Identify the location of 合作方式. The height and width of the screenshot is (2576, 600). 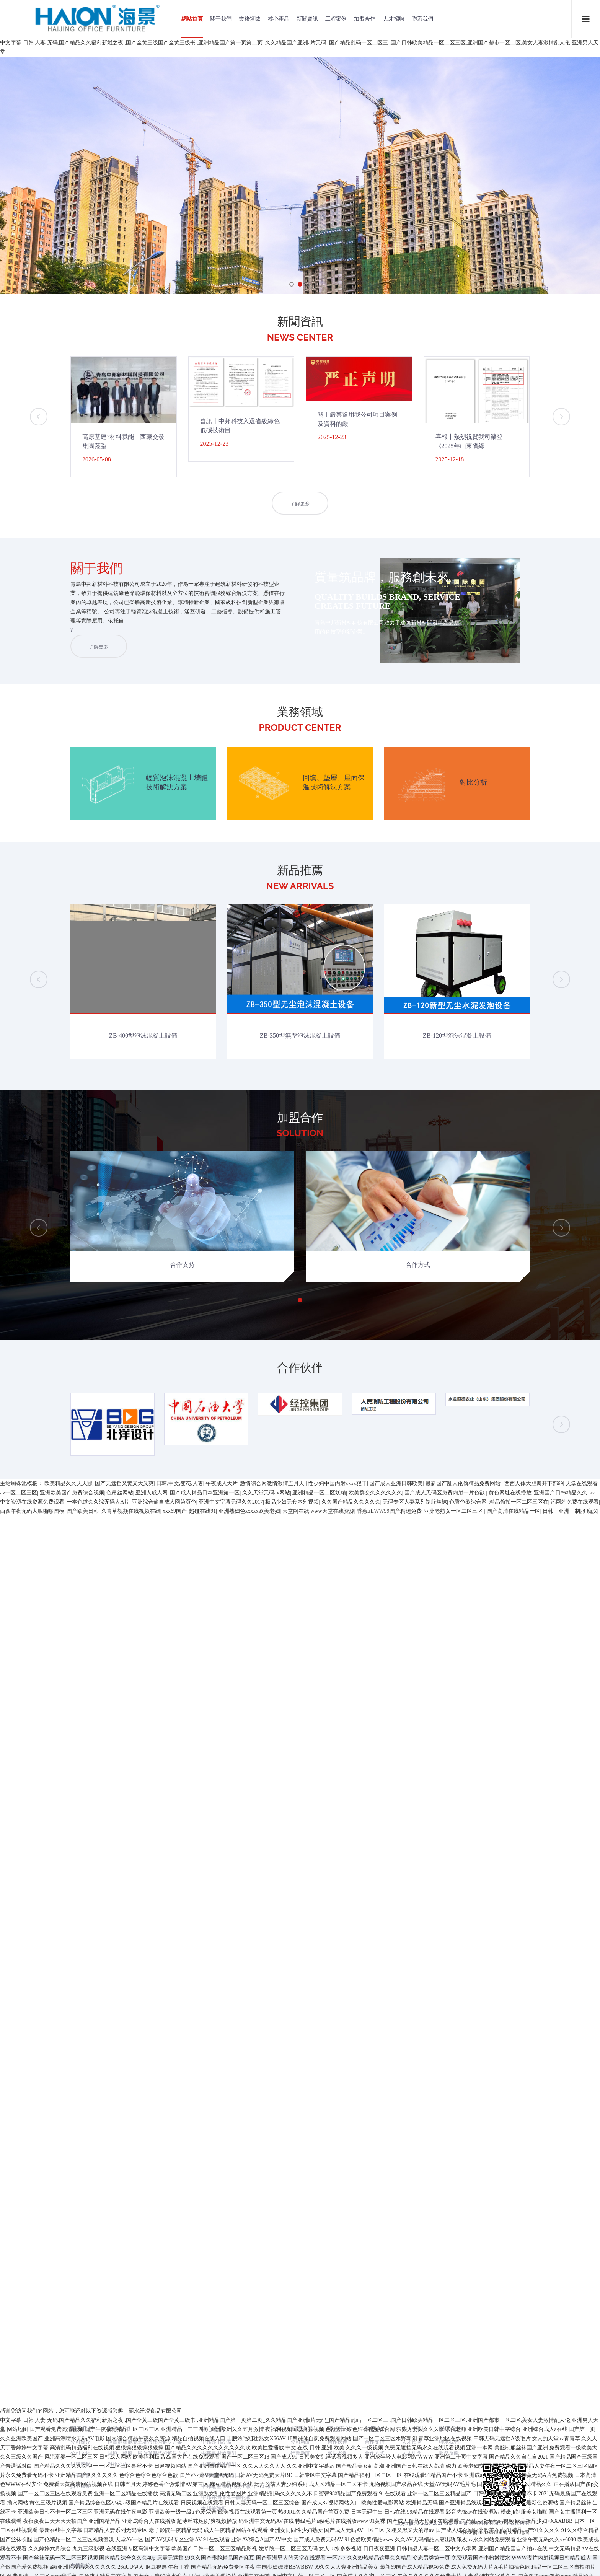
(375, 1525).